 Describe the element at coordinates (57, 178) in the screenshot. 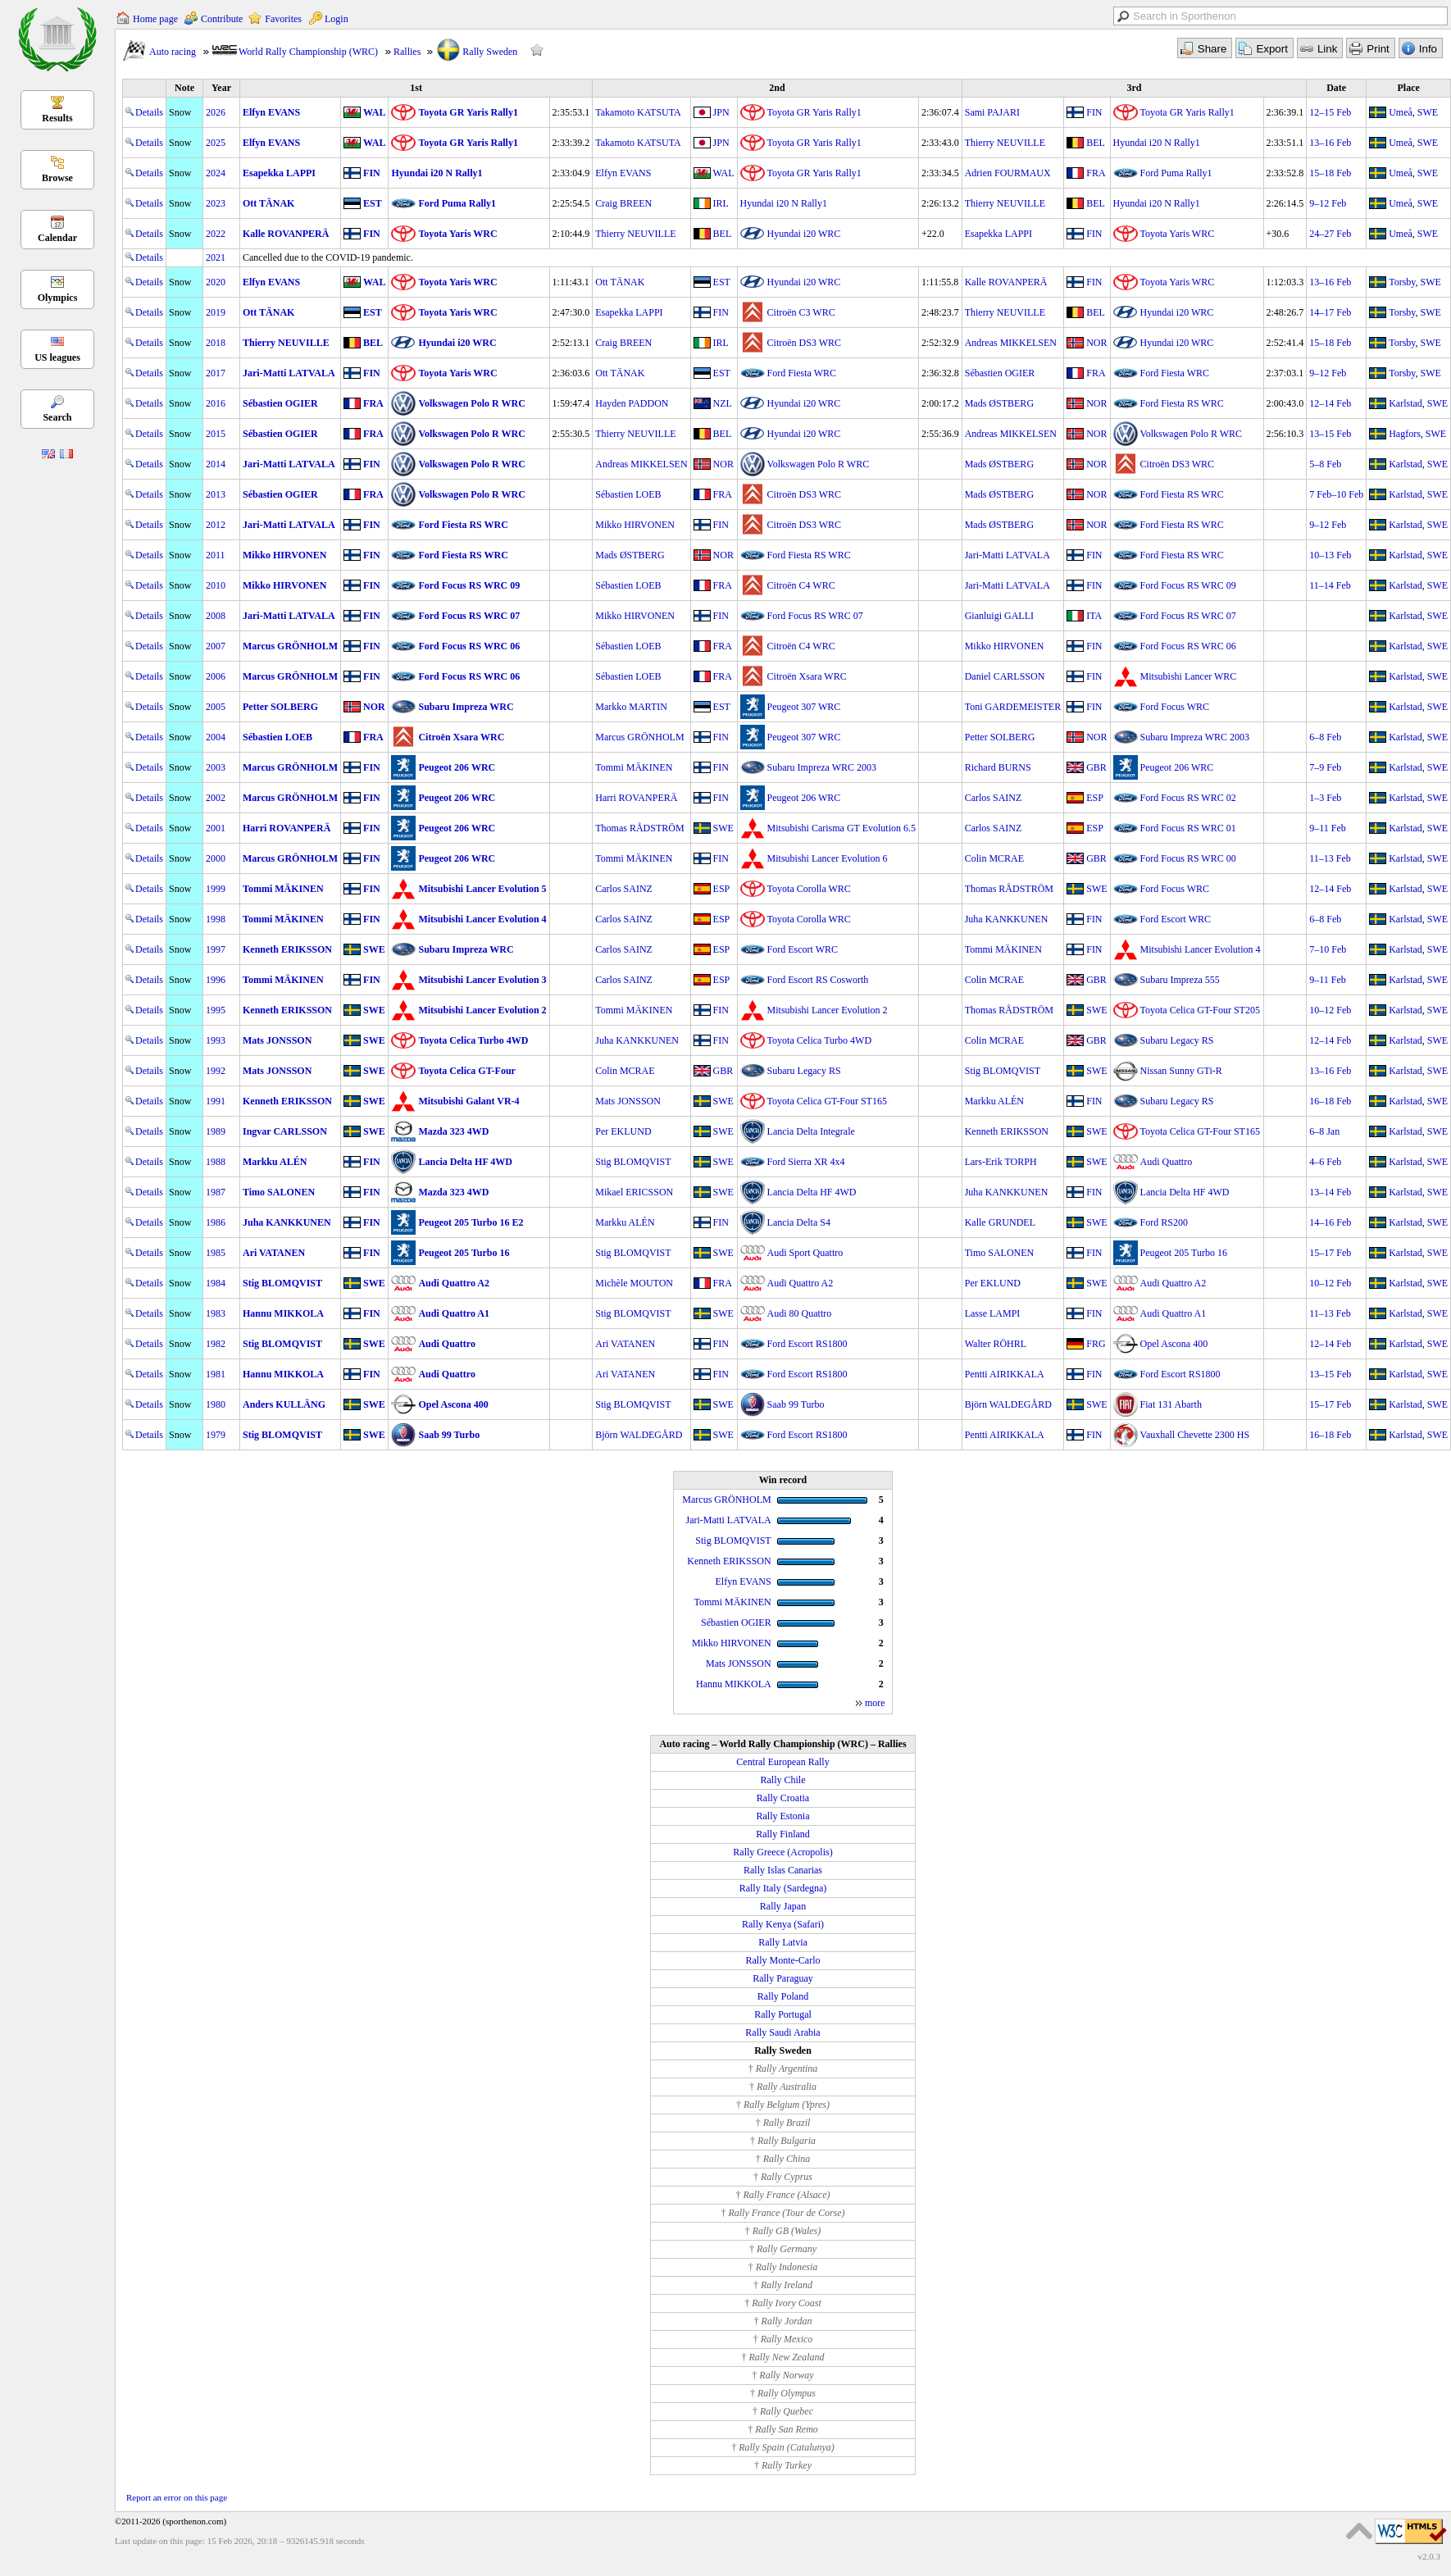

I see `Browse` at that location.